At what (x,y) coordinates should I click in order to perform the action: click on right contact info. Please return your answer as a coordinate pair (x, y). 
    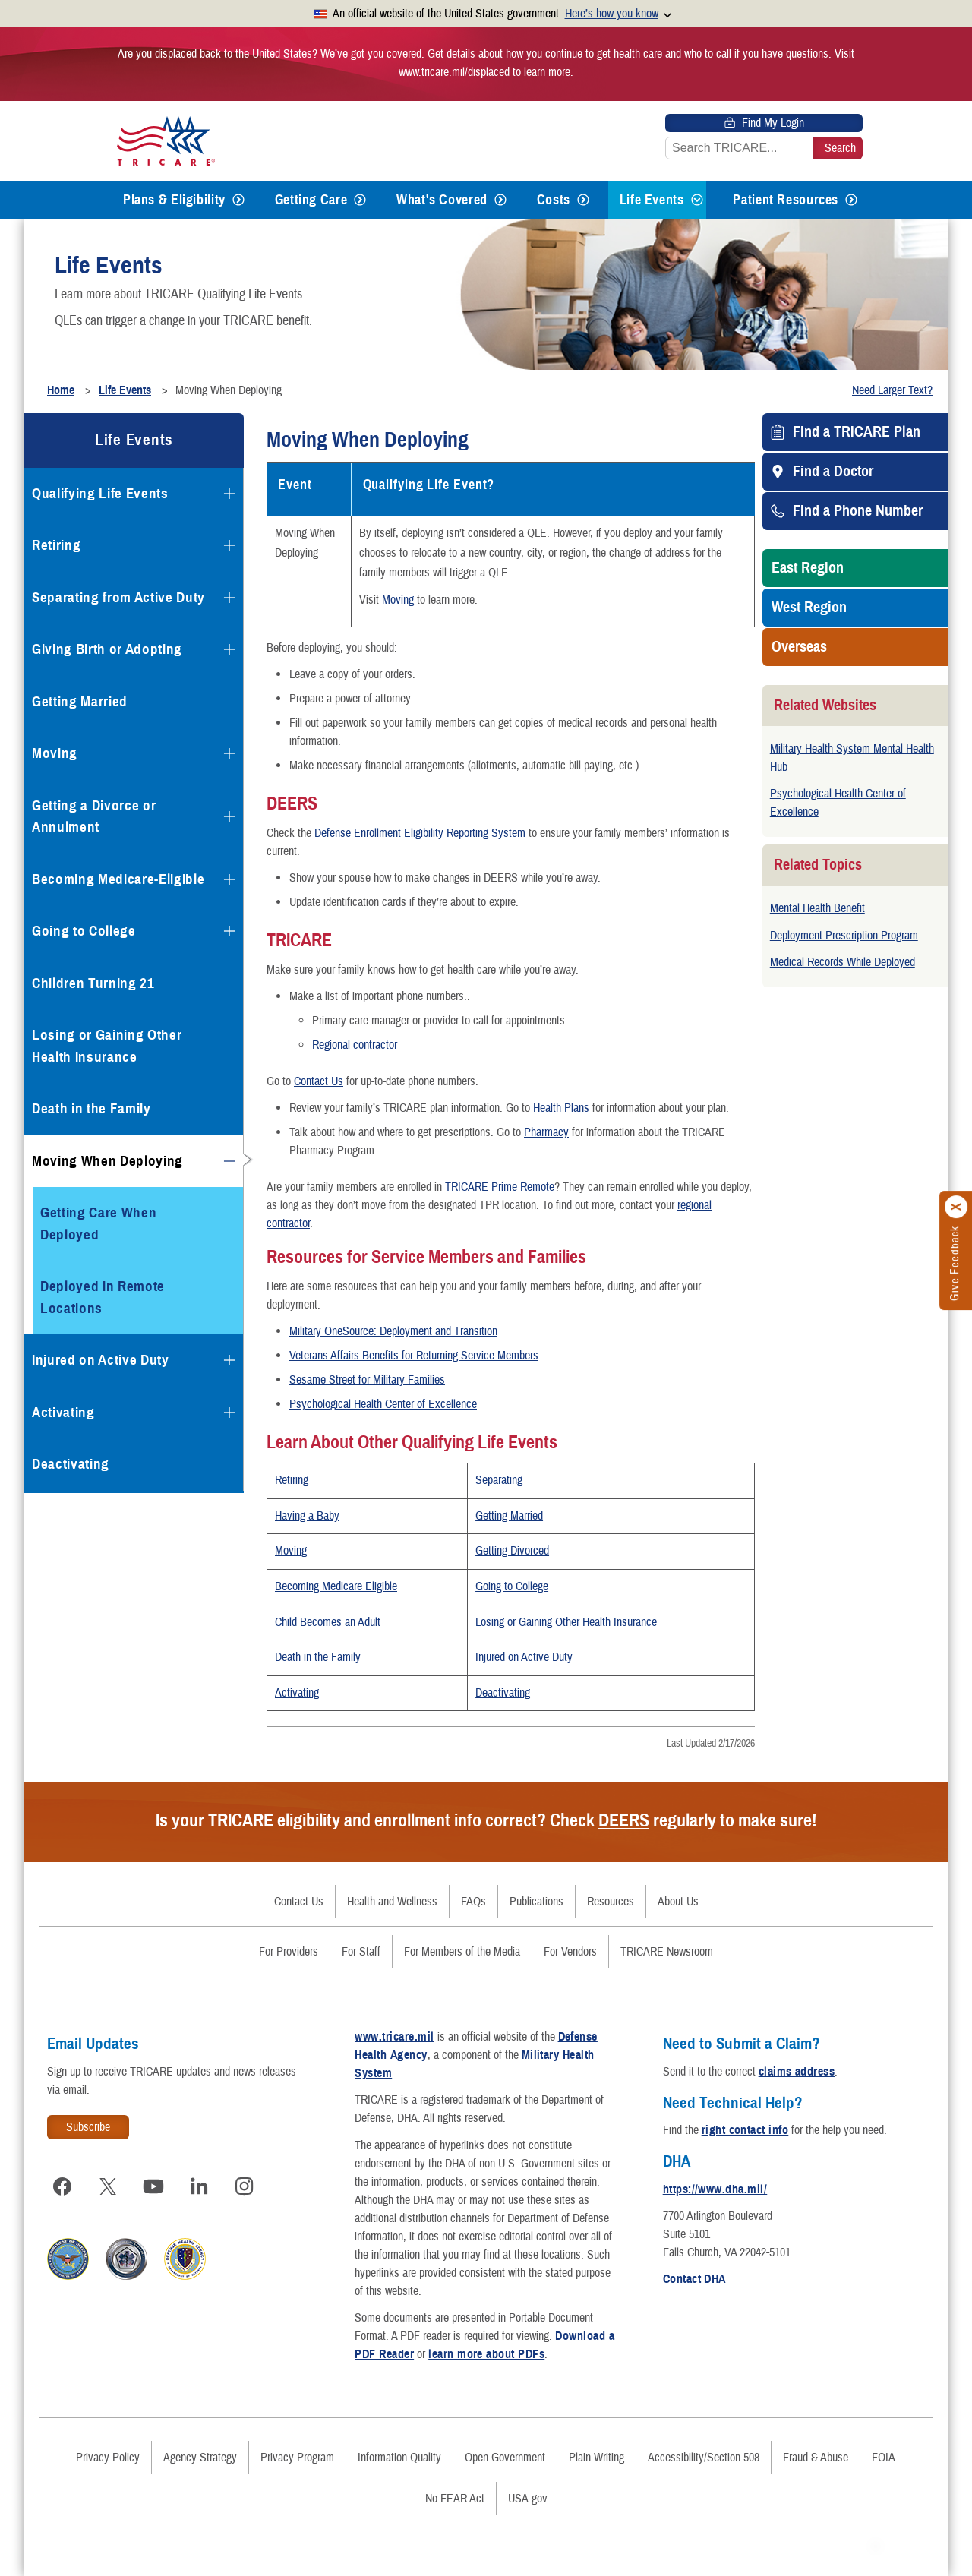
    Looking at the image, I should click on (745, 2130).